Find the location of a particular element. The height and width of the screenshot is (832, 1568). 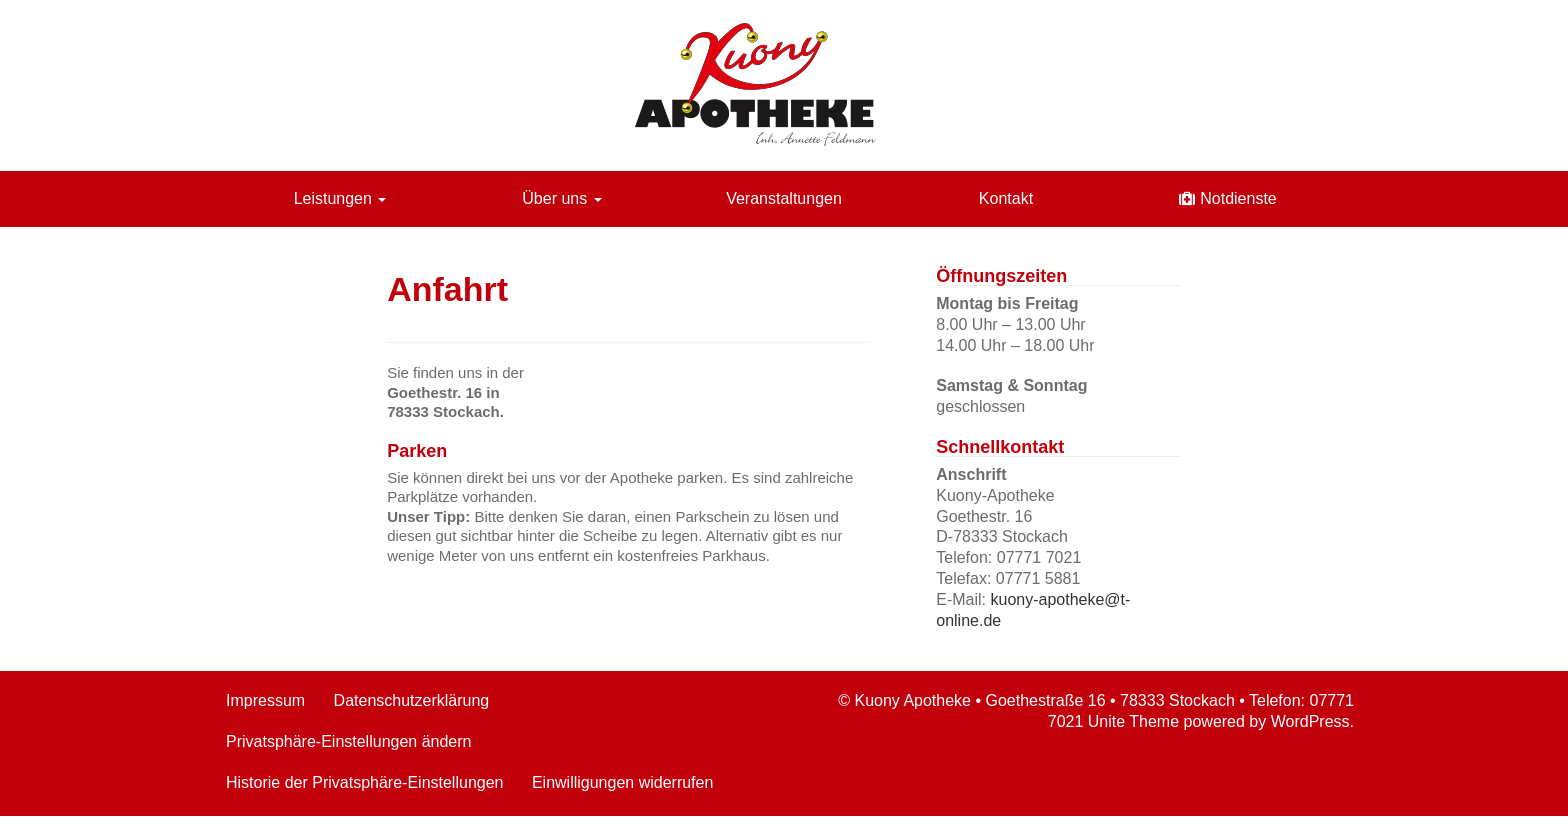

Privatsphäre-Einstellungen ändern [button] is located at coordinates (348, 741).